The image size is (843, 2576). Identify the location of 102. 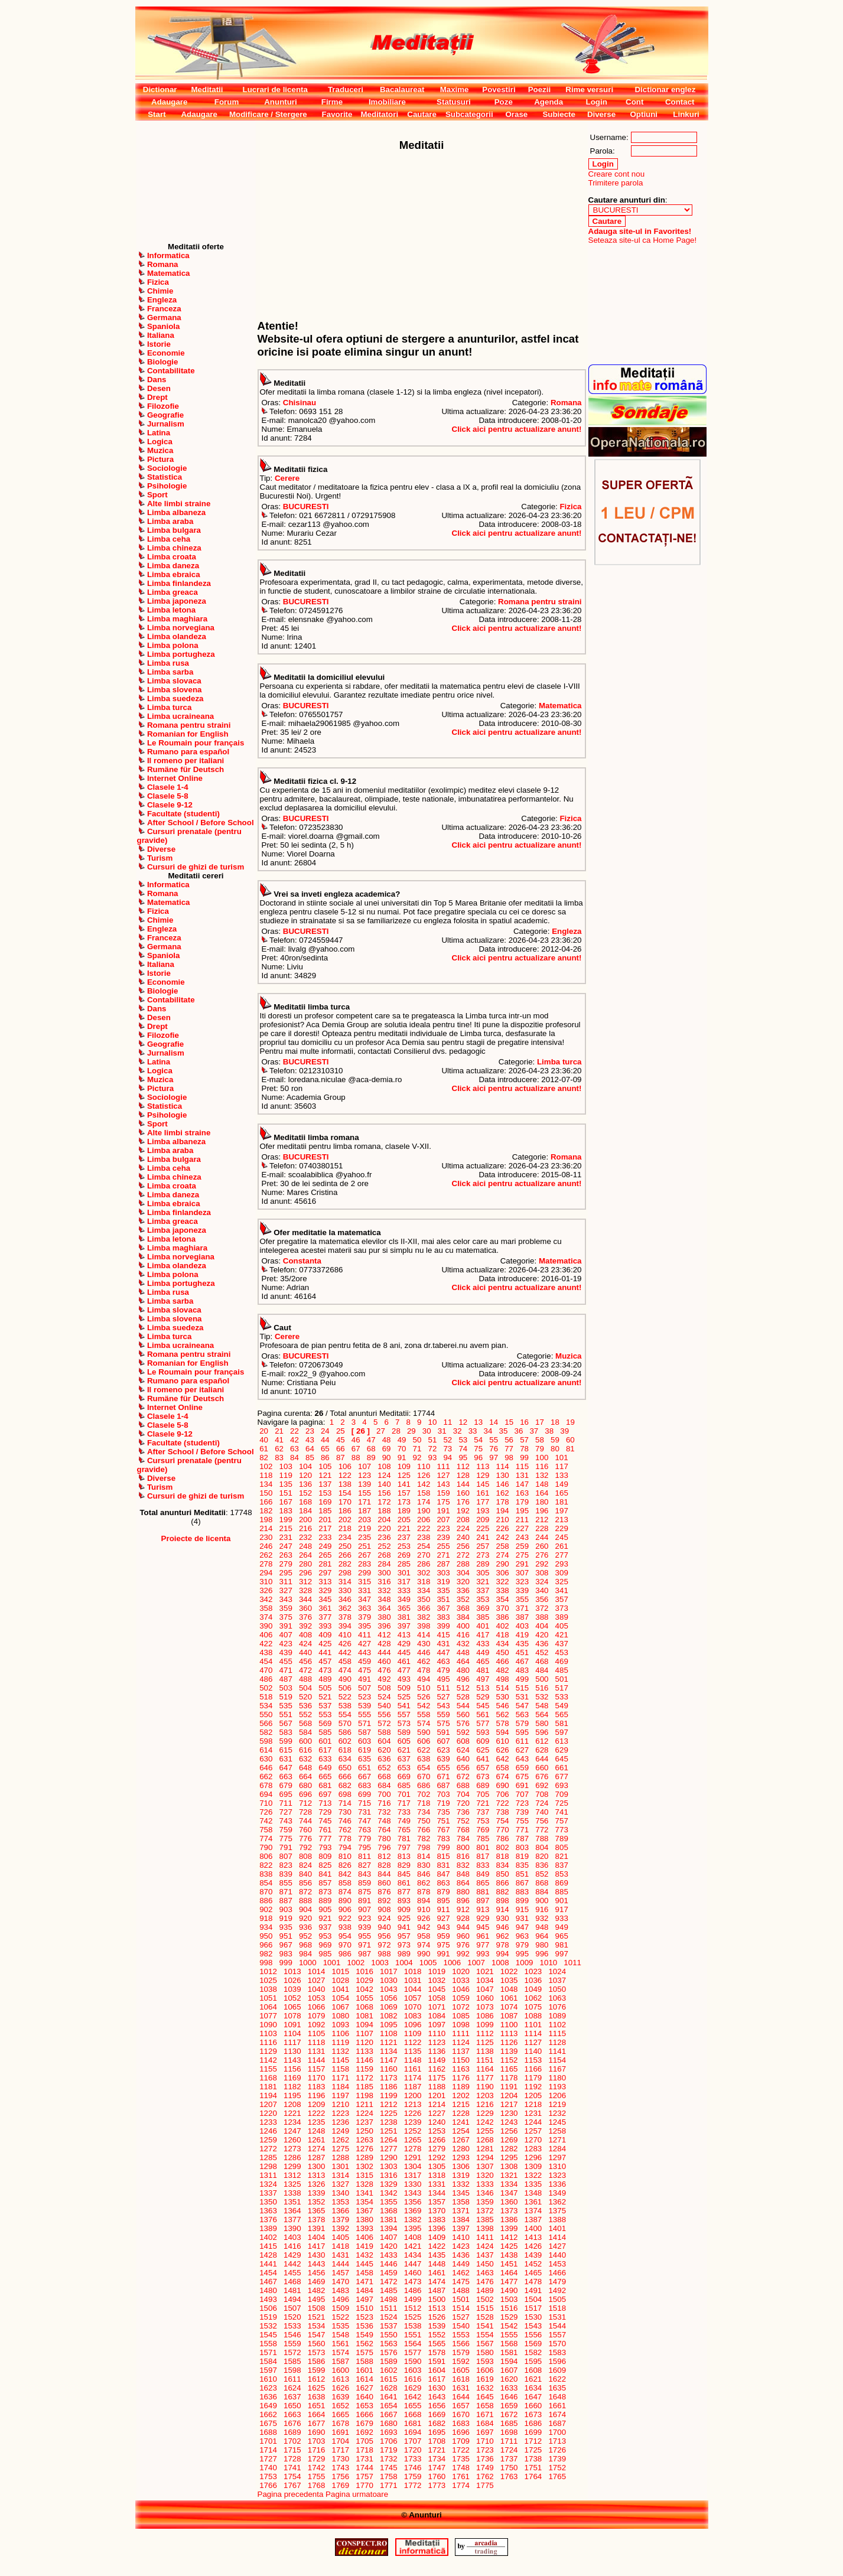
(266, 1466).